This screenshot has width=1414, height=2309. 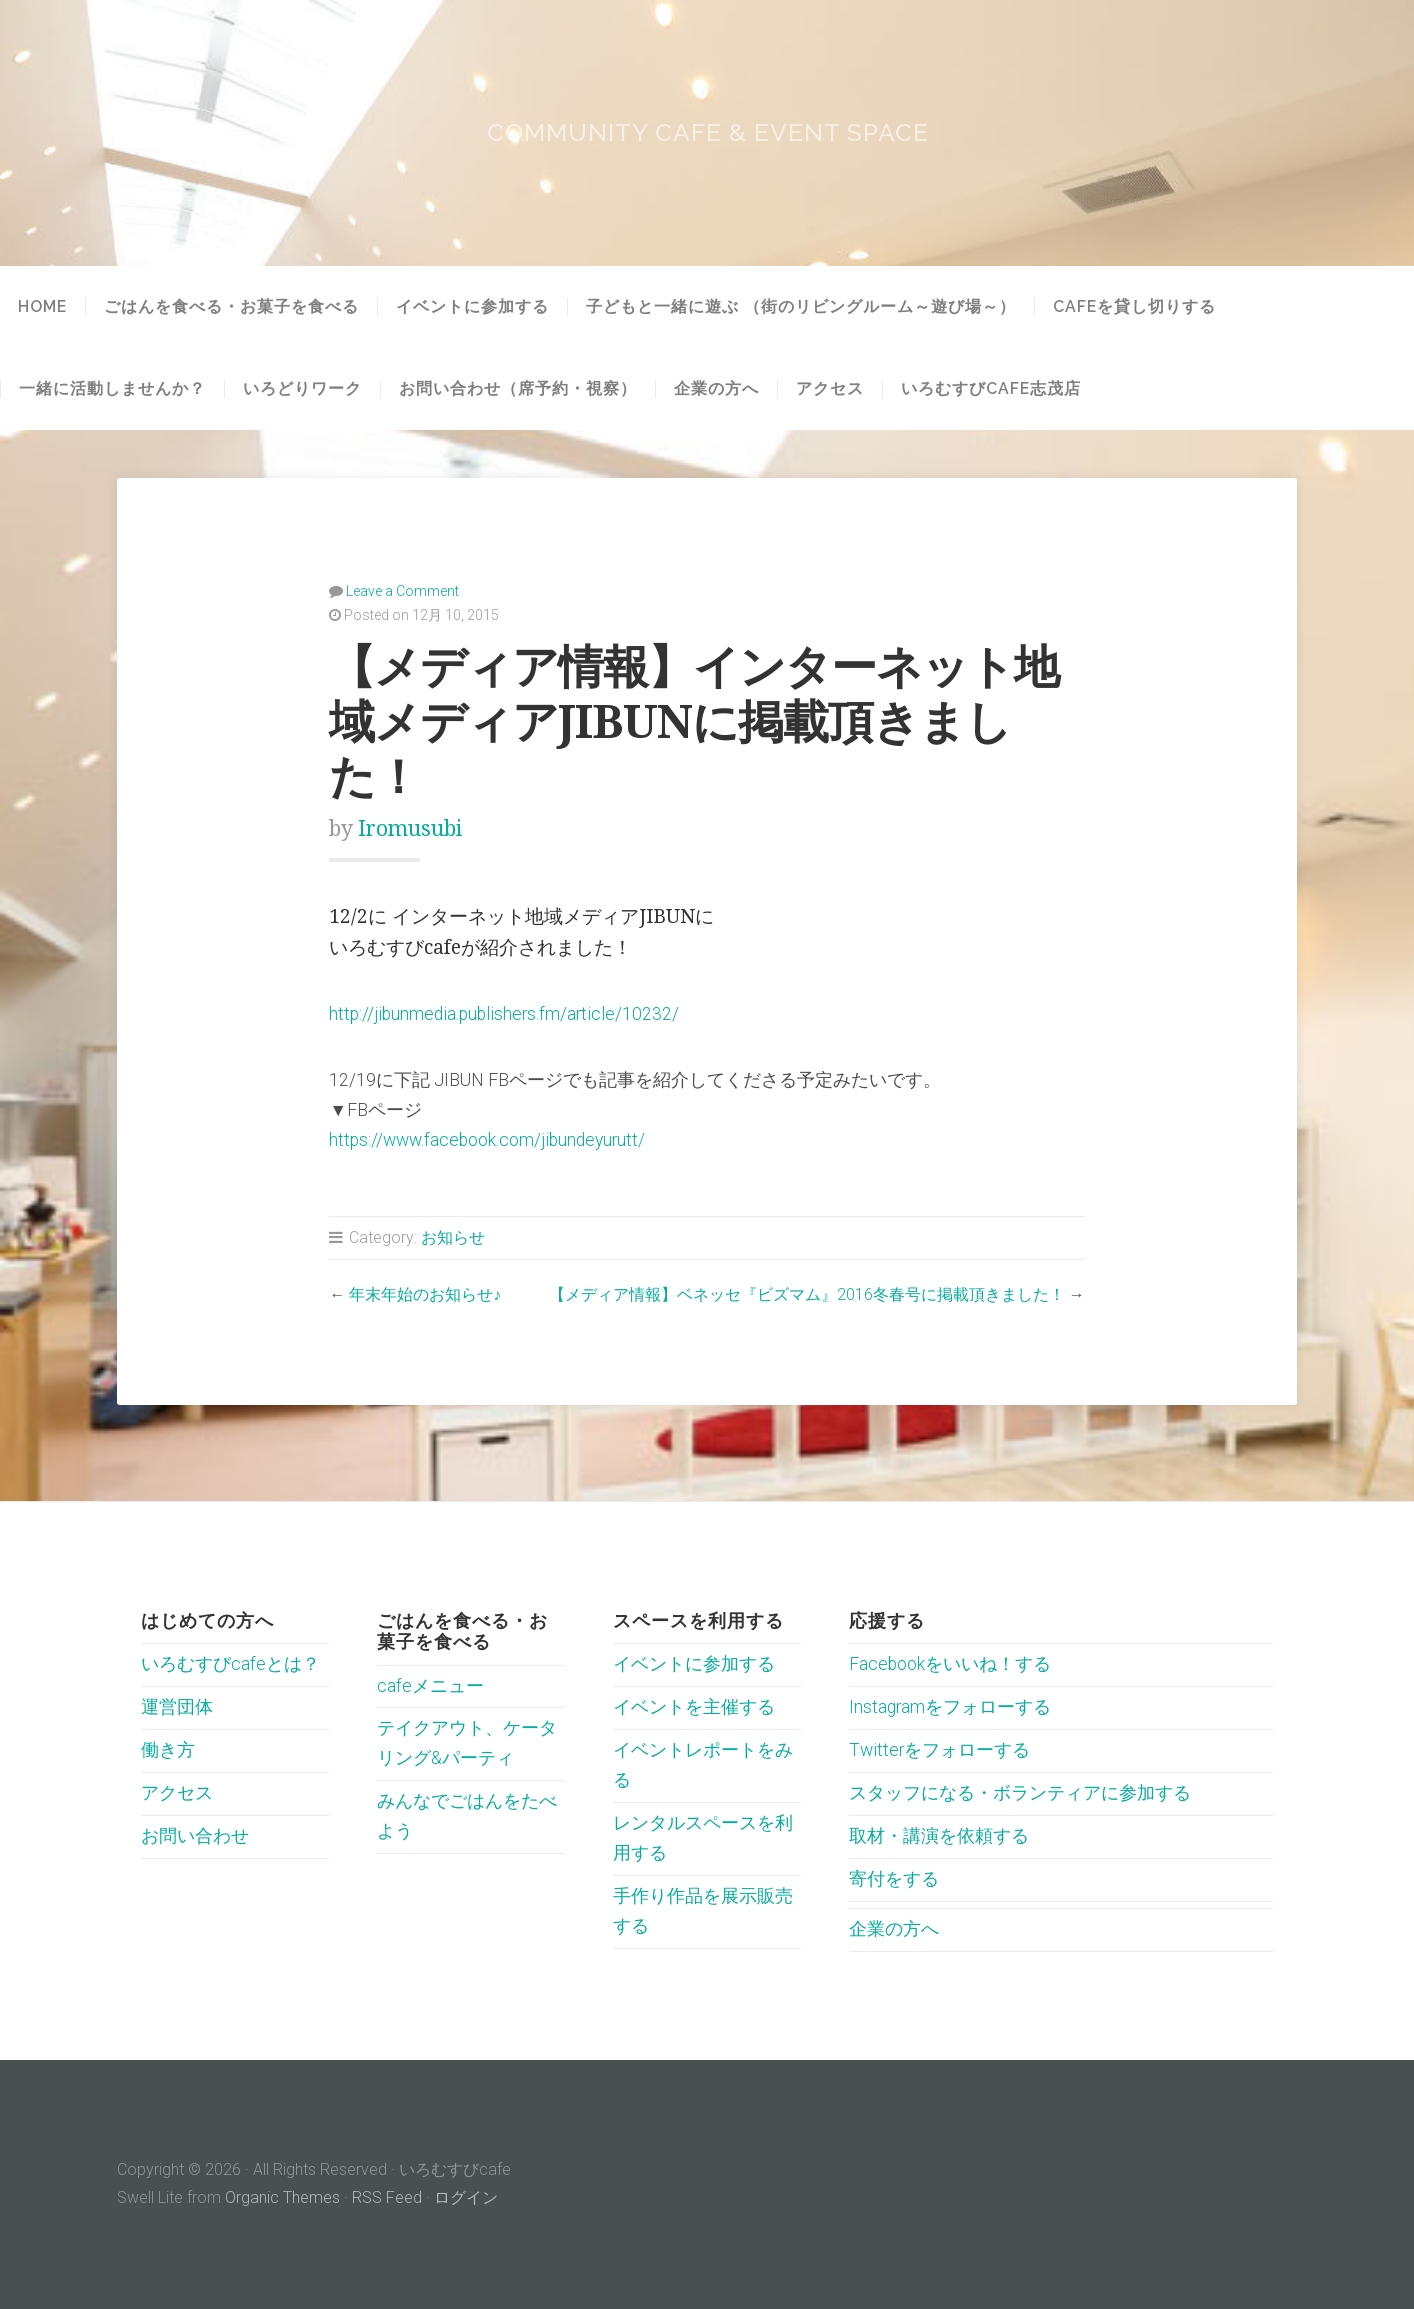 What do you see at coordinates (1134, 307) in the screenshot?
I see `cafeを貸し切りする` at bounding box center [1134, 307].